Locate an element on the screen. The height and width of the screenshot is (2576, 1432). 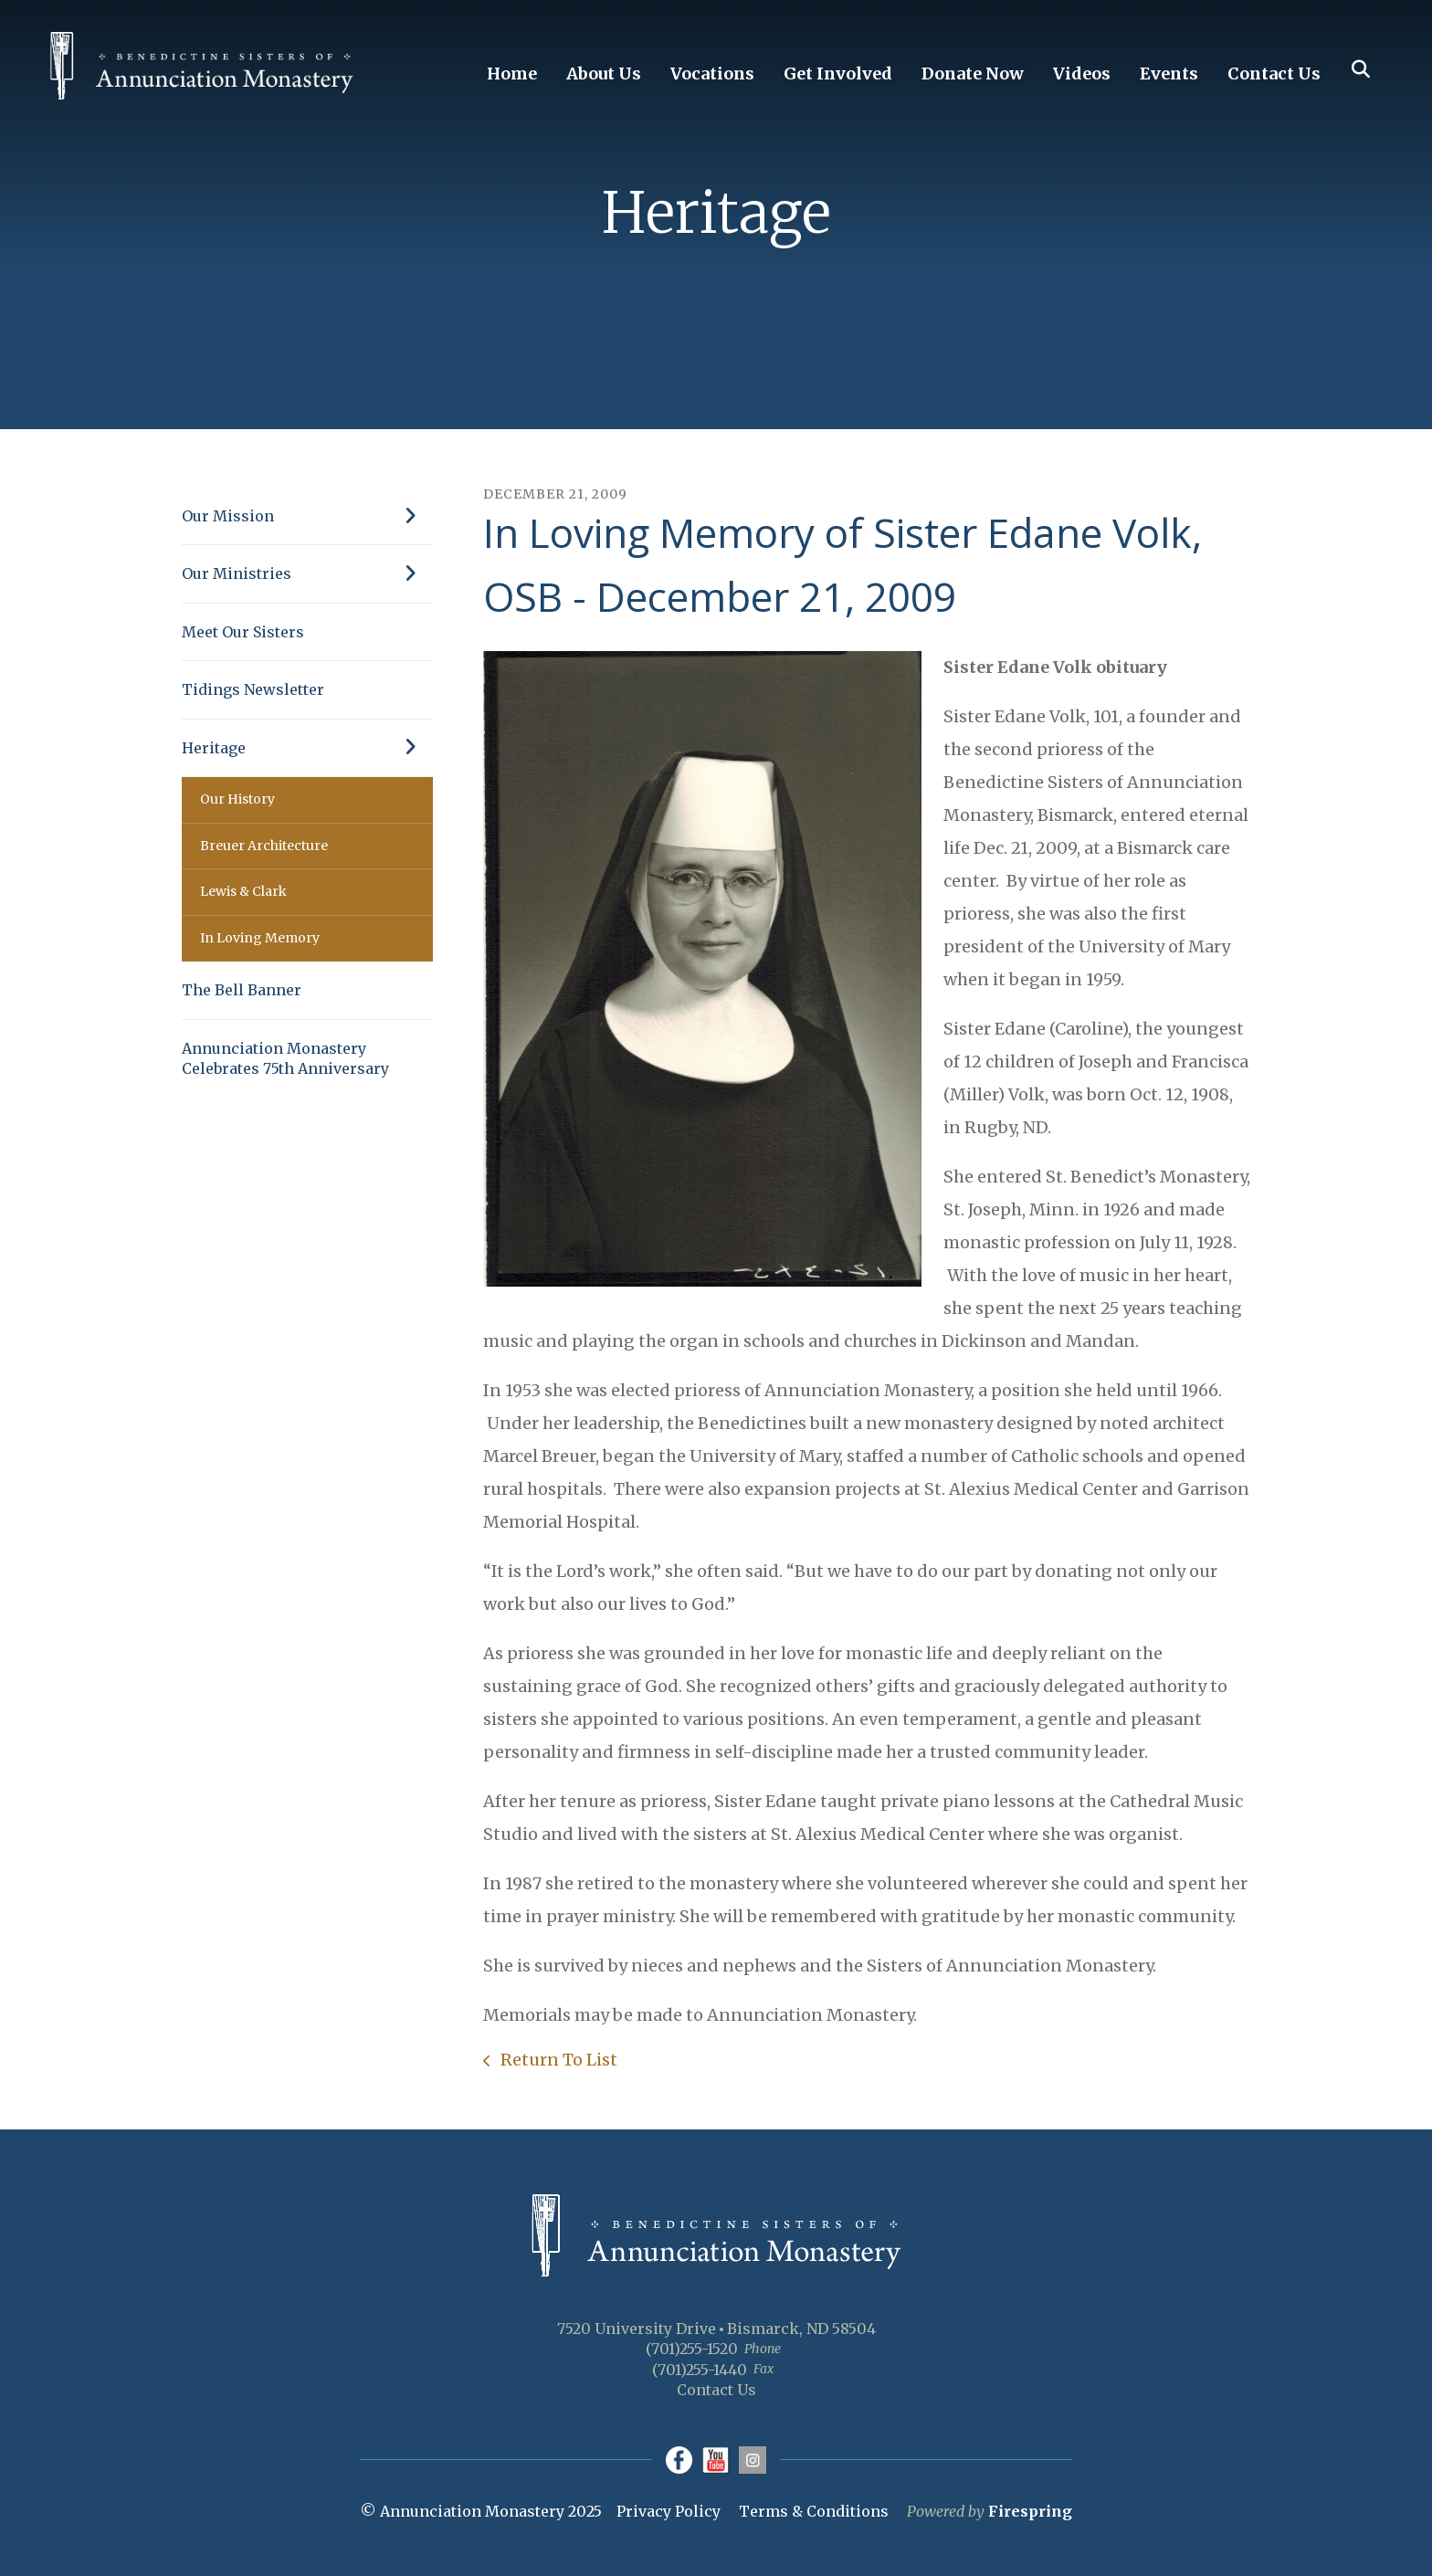
Return To List is located at coordinates (557, 2059).